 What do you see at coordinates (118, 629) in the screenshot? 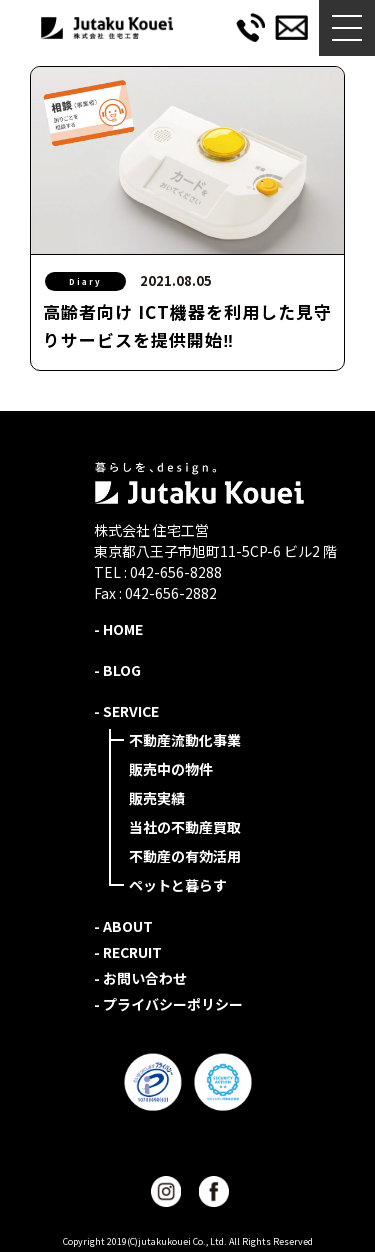
I see `- HOME` at bounding box center [118, 629].